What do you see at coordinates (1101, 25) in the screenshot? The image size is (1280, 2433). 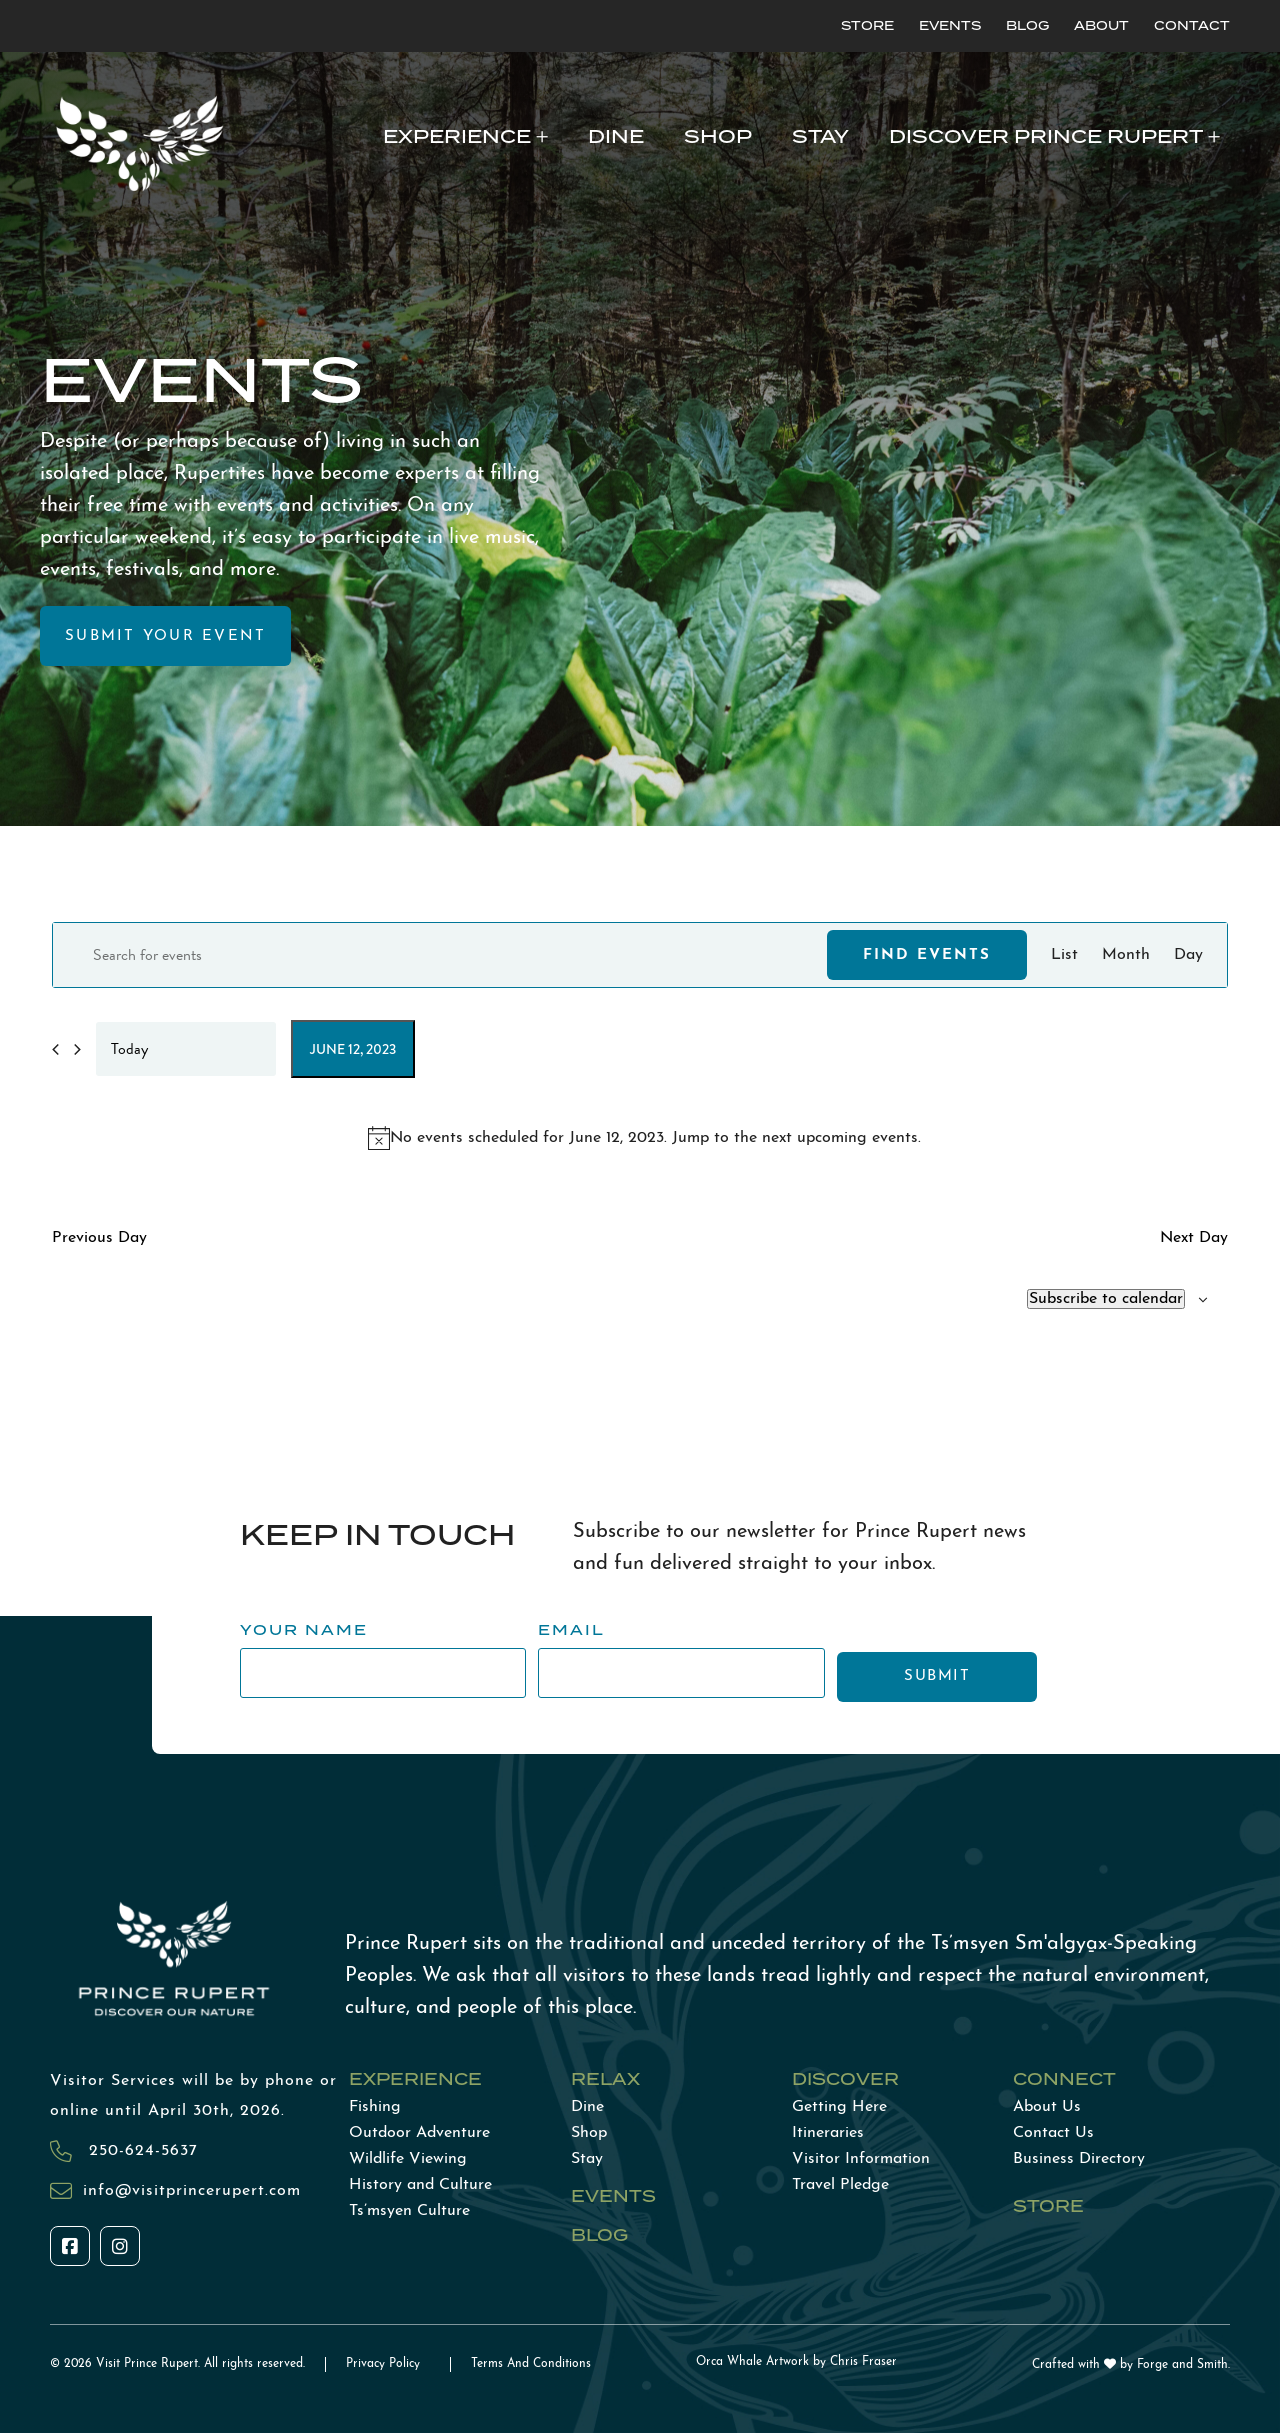 I see `About` at bounding box center [1101, 25].